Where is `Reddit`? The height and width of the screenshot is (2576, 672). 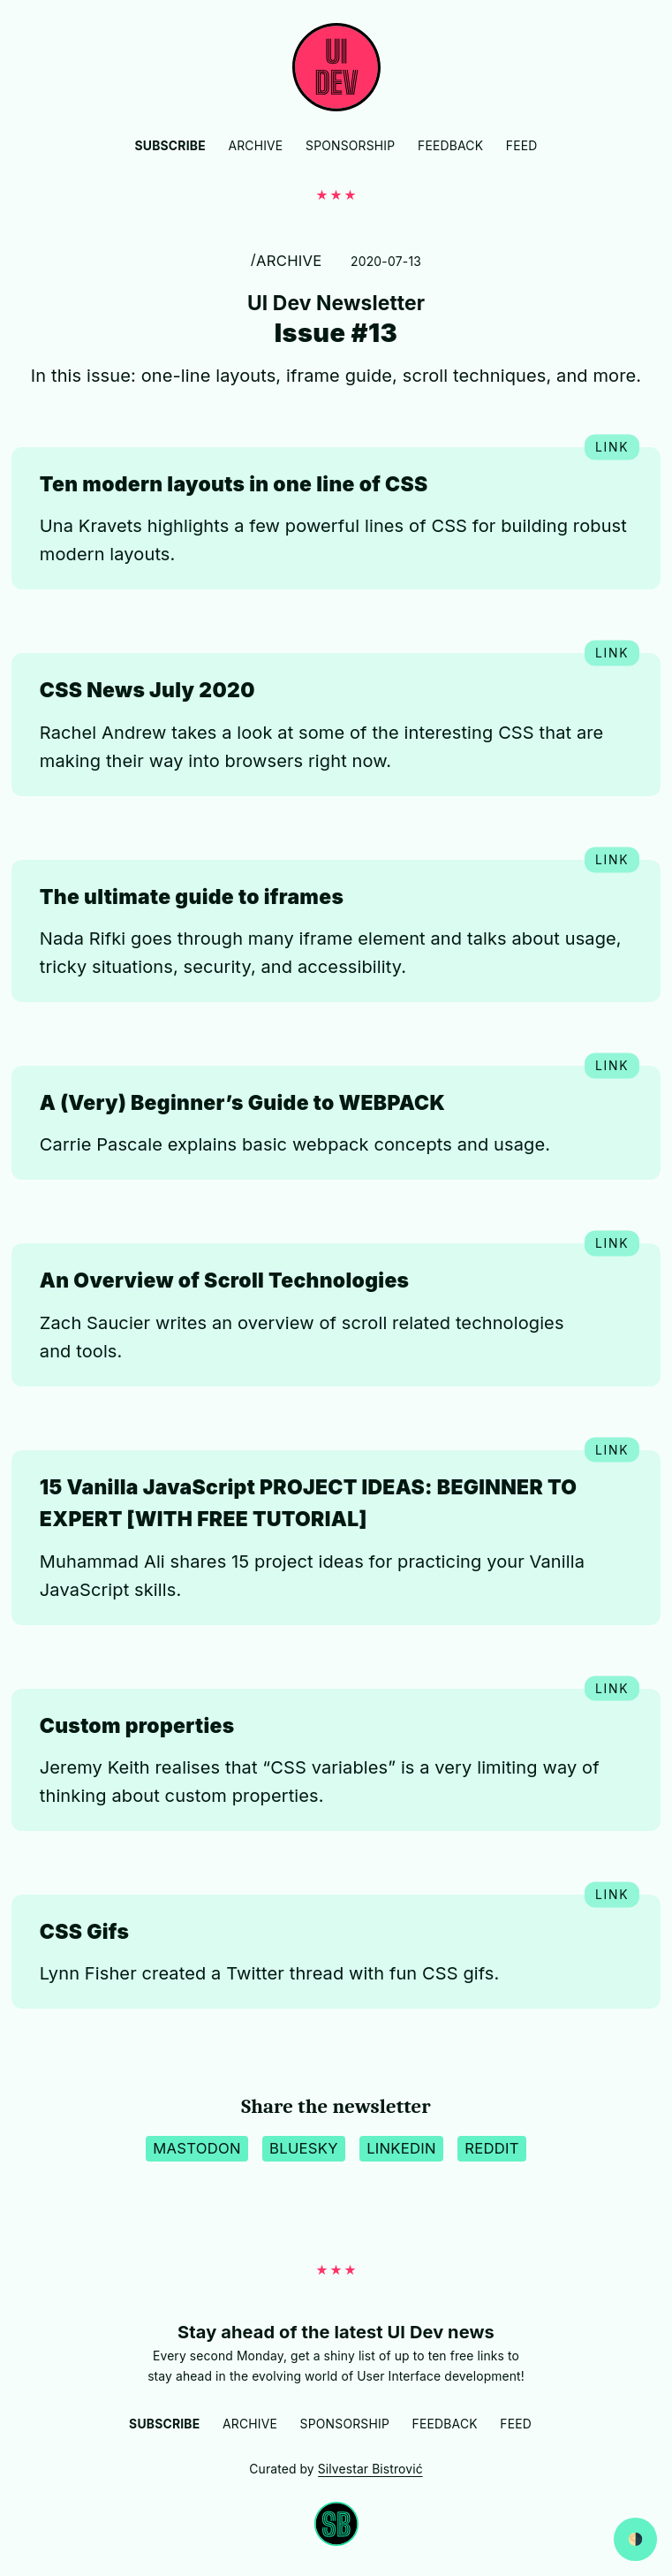
Reddit is located at coordinates (491, 2148).